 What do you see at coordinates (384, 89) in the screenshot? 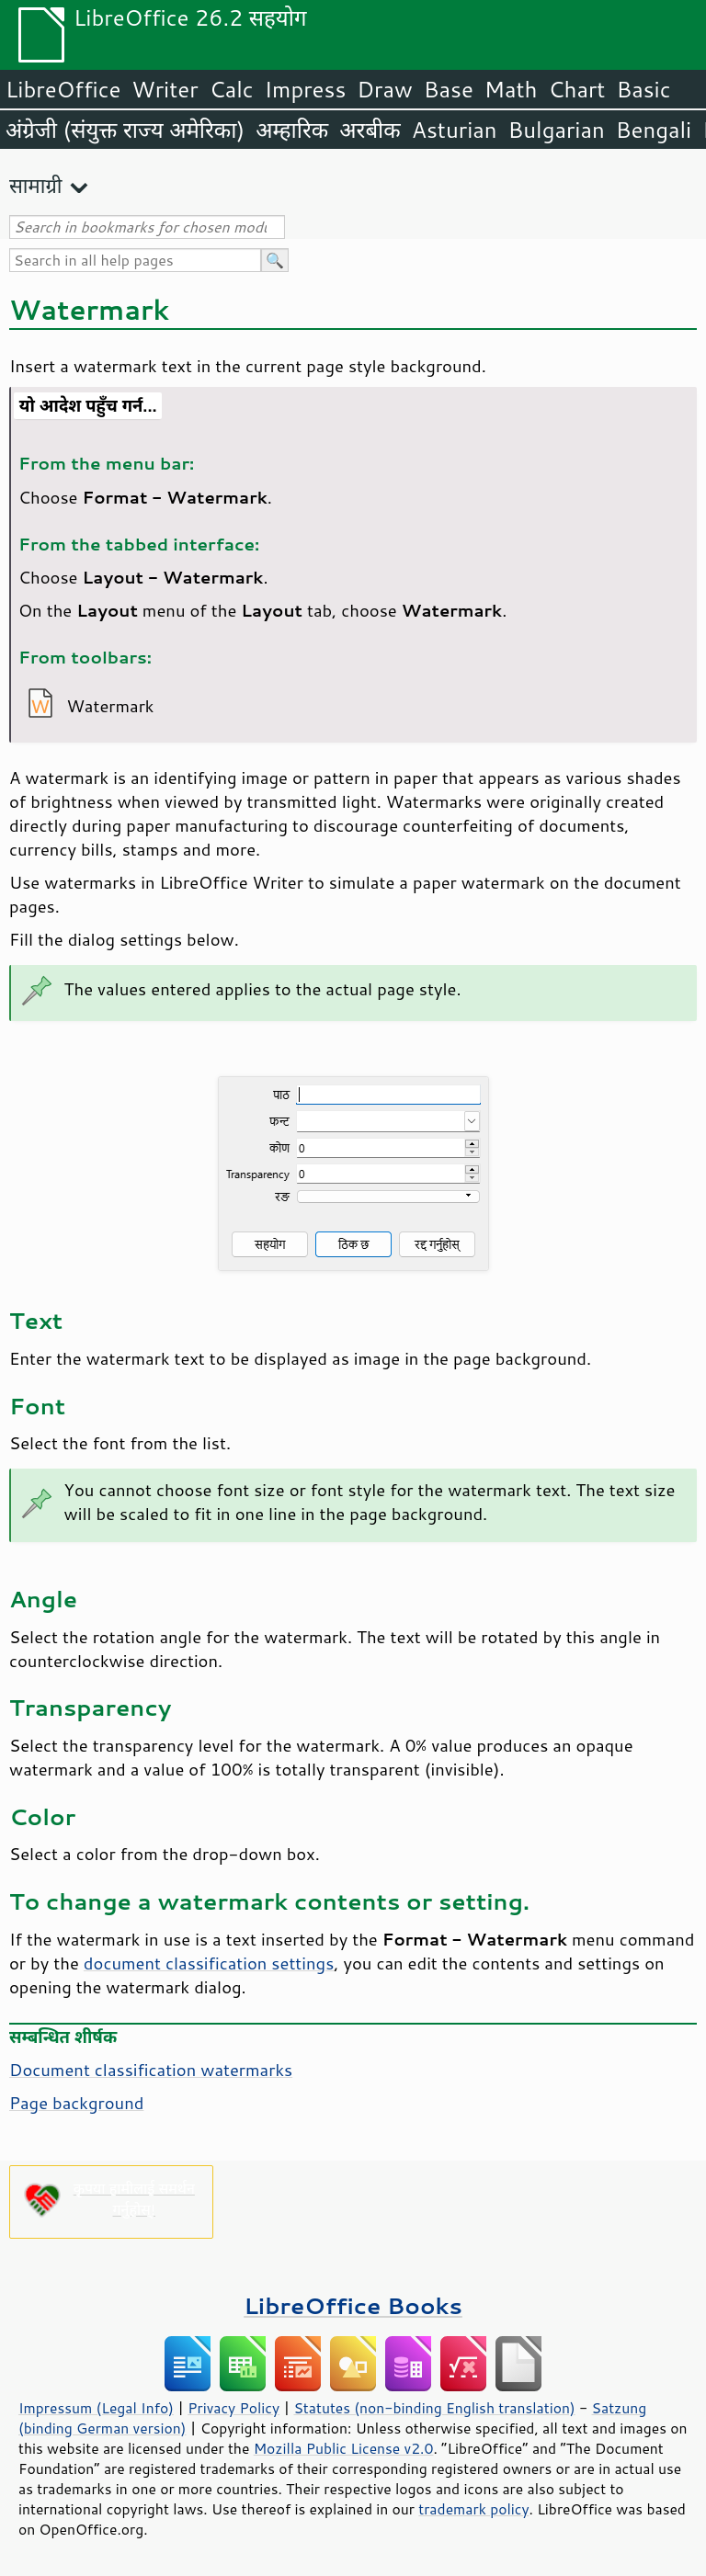
I see `Draw` at bounding box center [384, 89].